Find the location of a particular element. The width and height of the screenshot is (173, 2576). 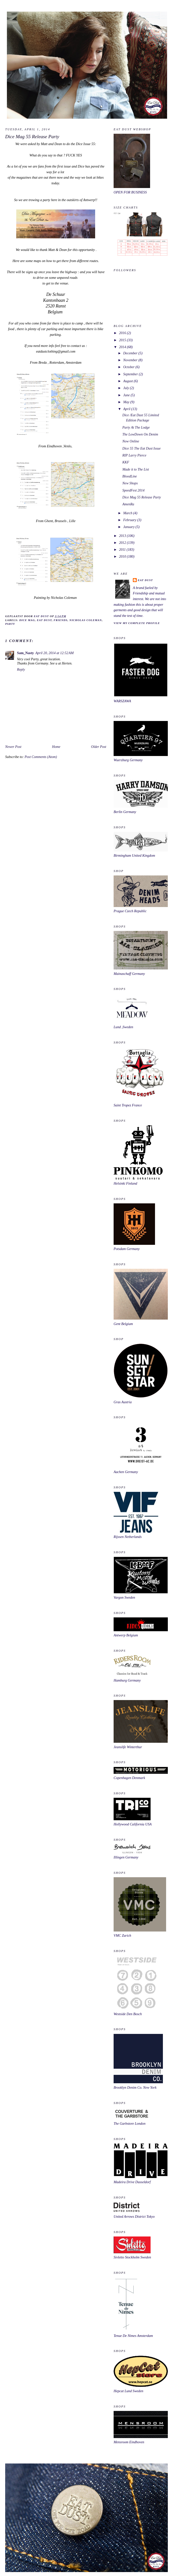

2011 is located at coordinates (123, 549).